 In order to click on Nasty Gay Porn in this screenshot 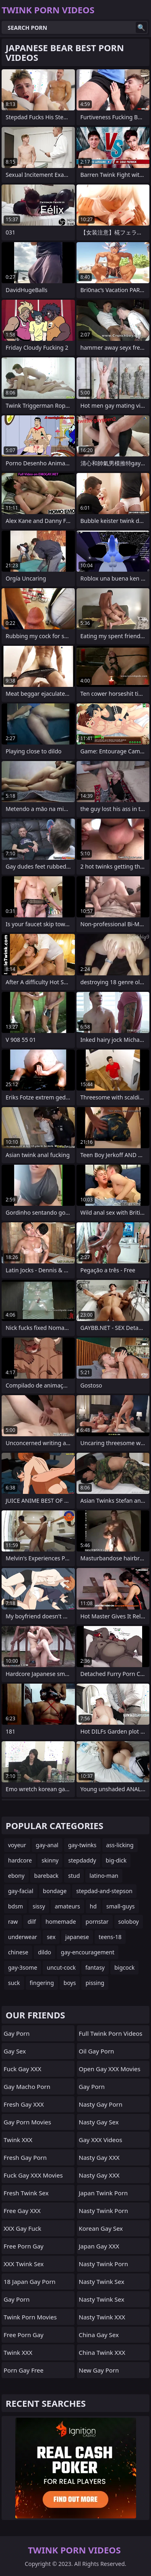, I will do `click(100, 2104)`.